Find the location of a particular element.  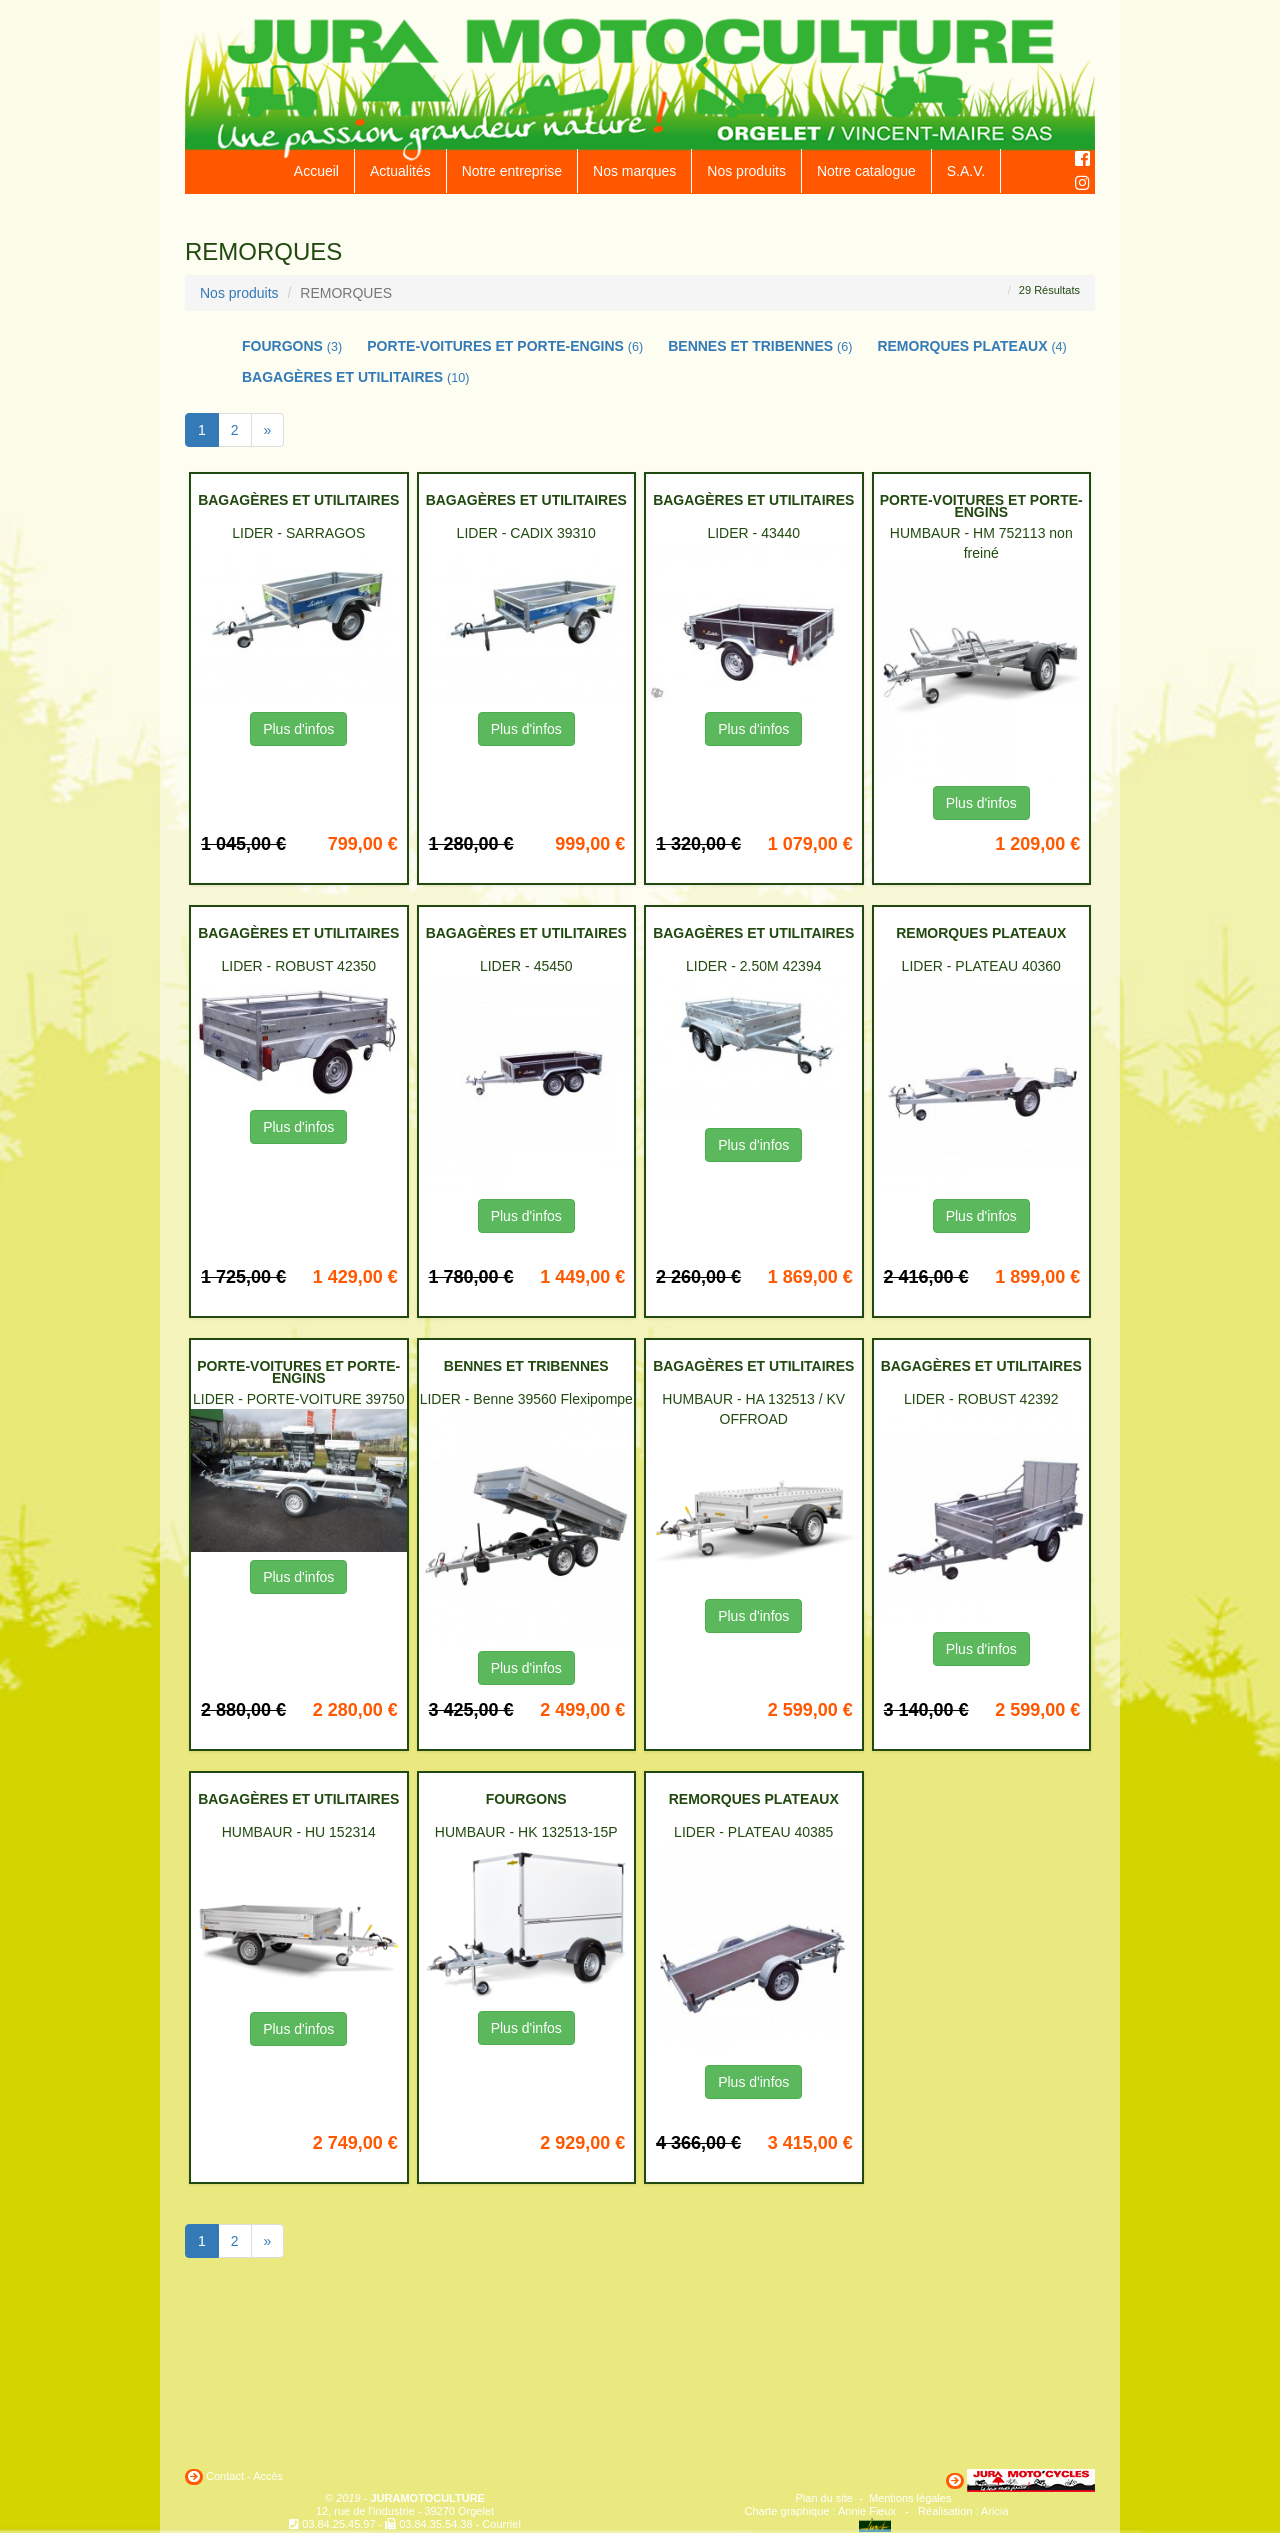

Nos produits is located at coordinates (746, 171).